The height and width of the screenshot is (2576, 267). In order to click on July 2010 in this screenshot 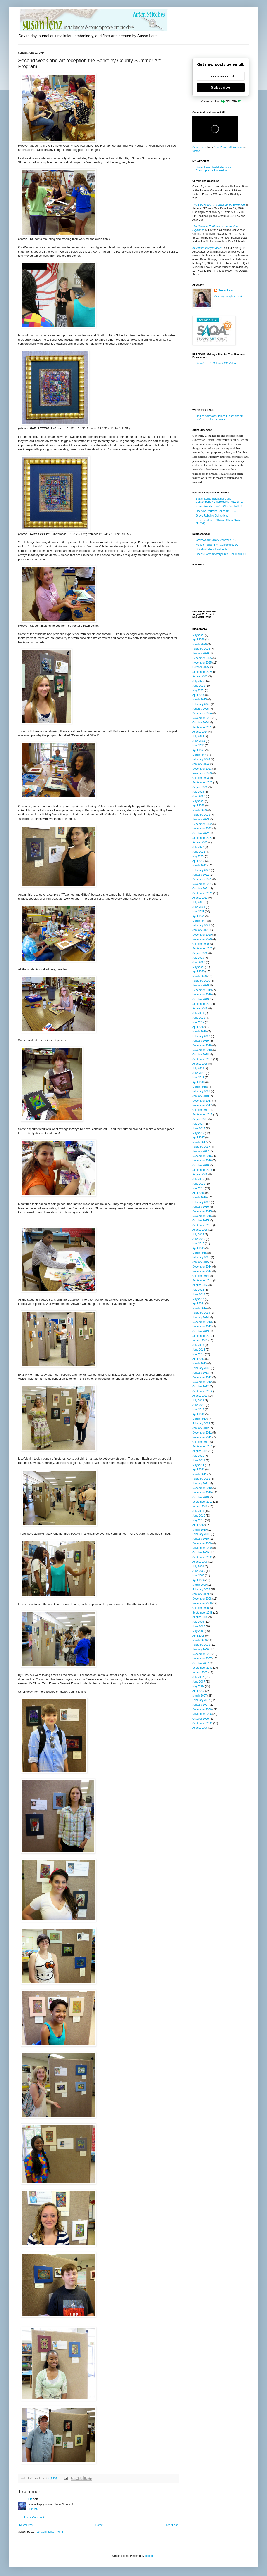, I will do `click(198, 1511)`.